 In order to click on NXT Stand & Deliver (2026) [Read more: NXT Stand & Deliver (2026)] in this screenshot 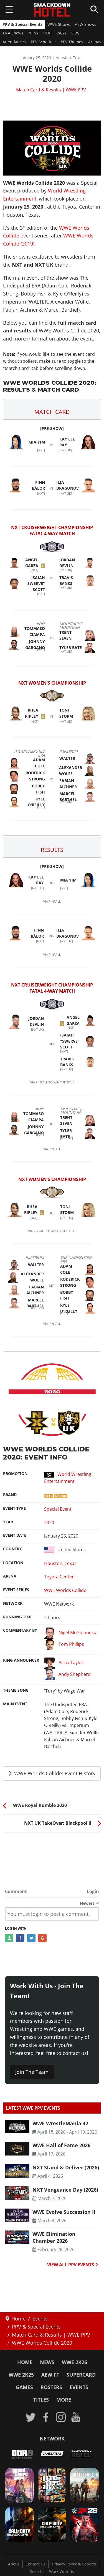, I will do `click(65, 2167)`.